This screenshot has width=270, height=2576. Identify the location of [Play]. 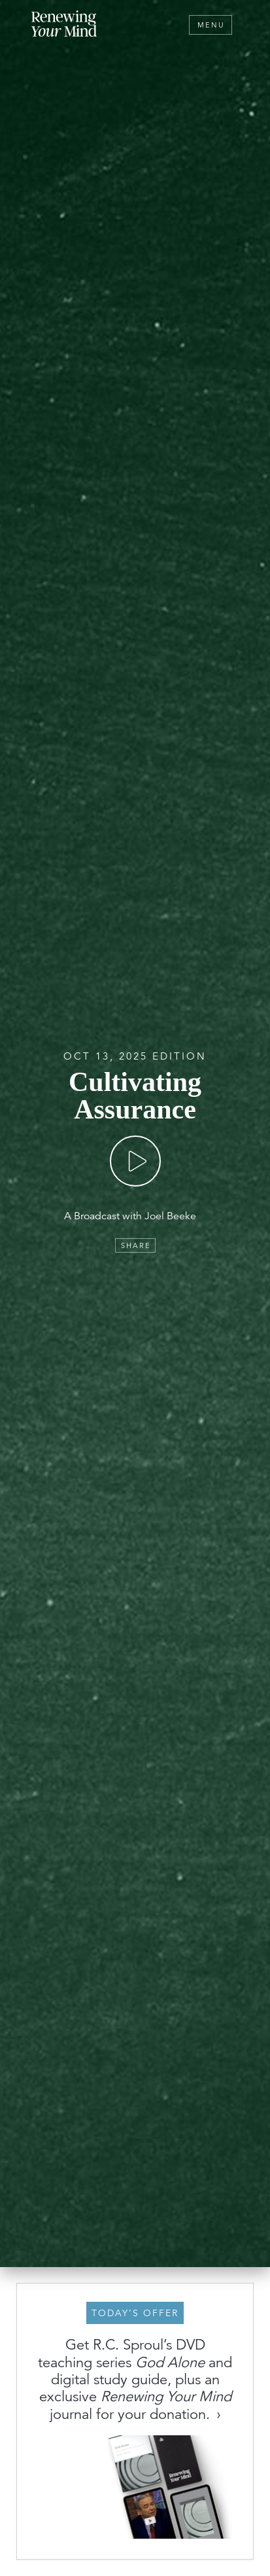
(135, 1161).